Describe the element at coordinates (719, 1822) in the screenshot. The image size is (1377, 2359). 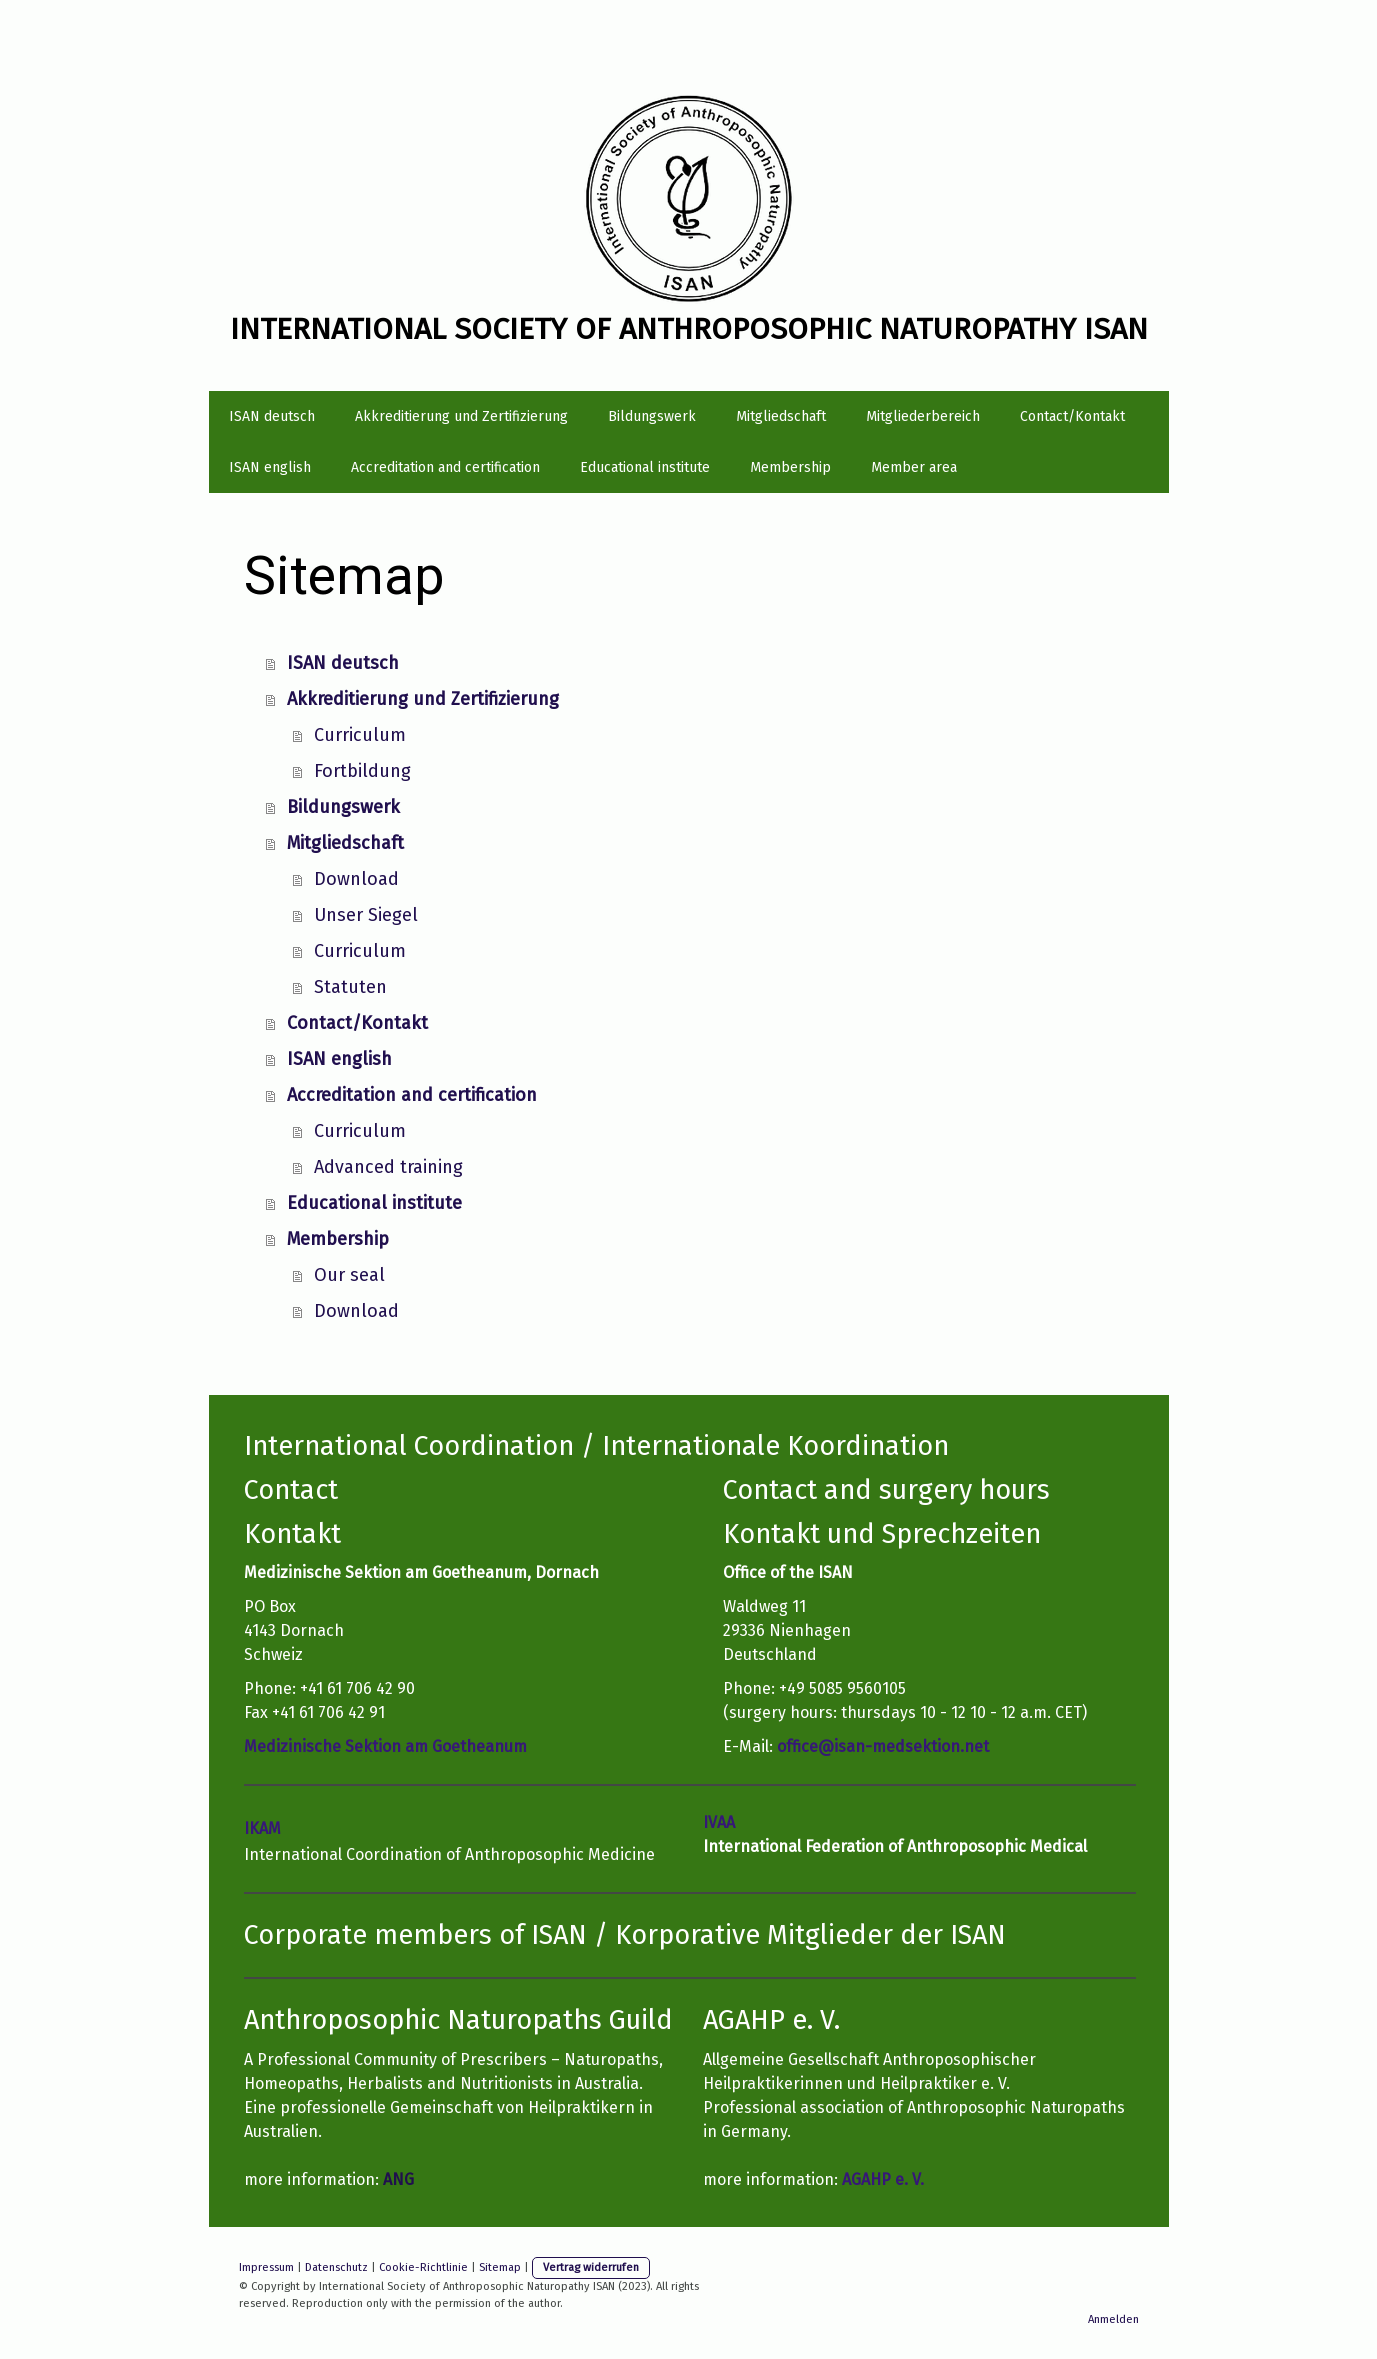
I see `IVAA` at that location.